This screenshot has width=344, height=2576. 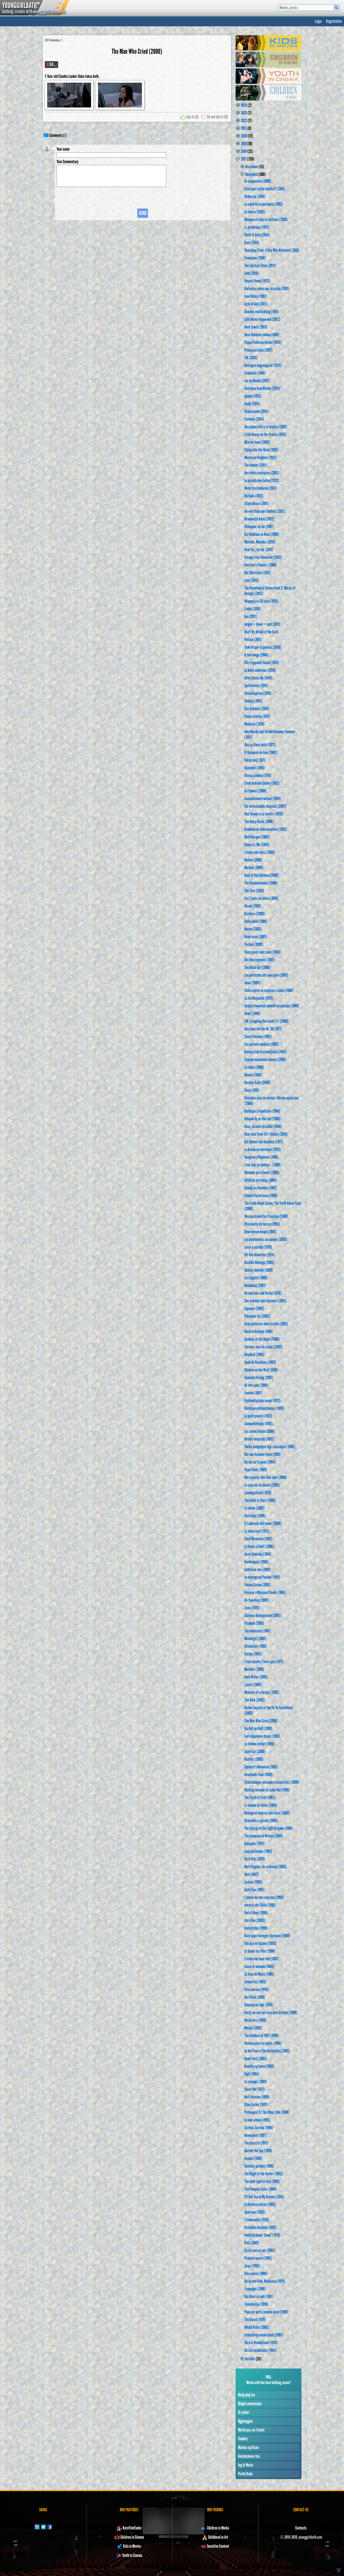 What do you see at coordinates (261, 450) in the screenshot?
I see `Flying Into the Wind (1983)` at bounding box center [261, 450].